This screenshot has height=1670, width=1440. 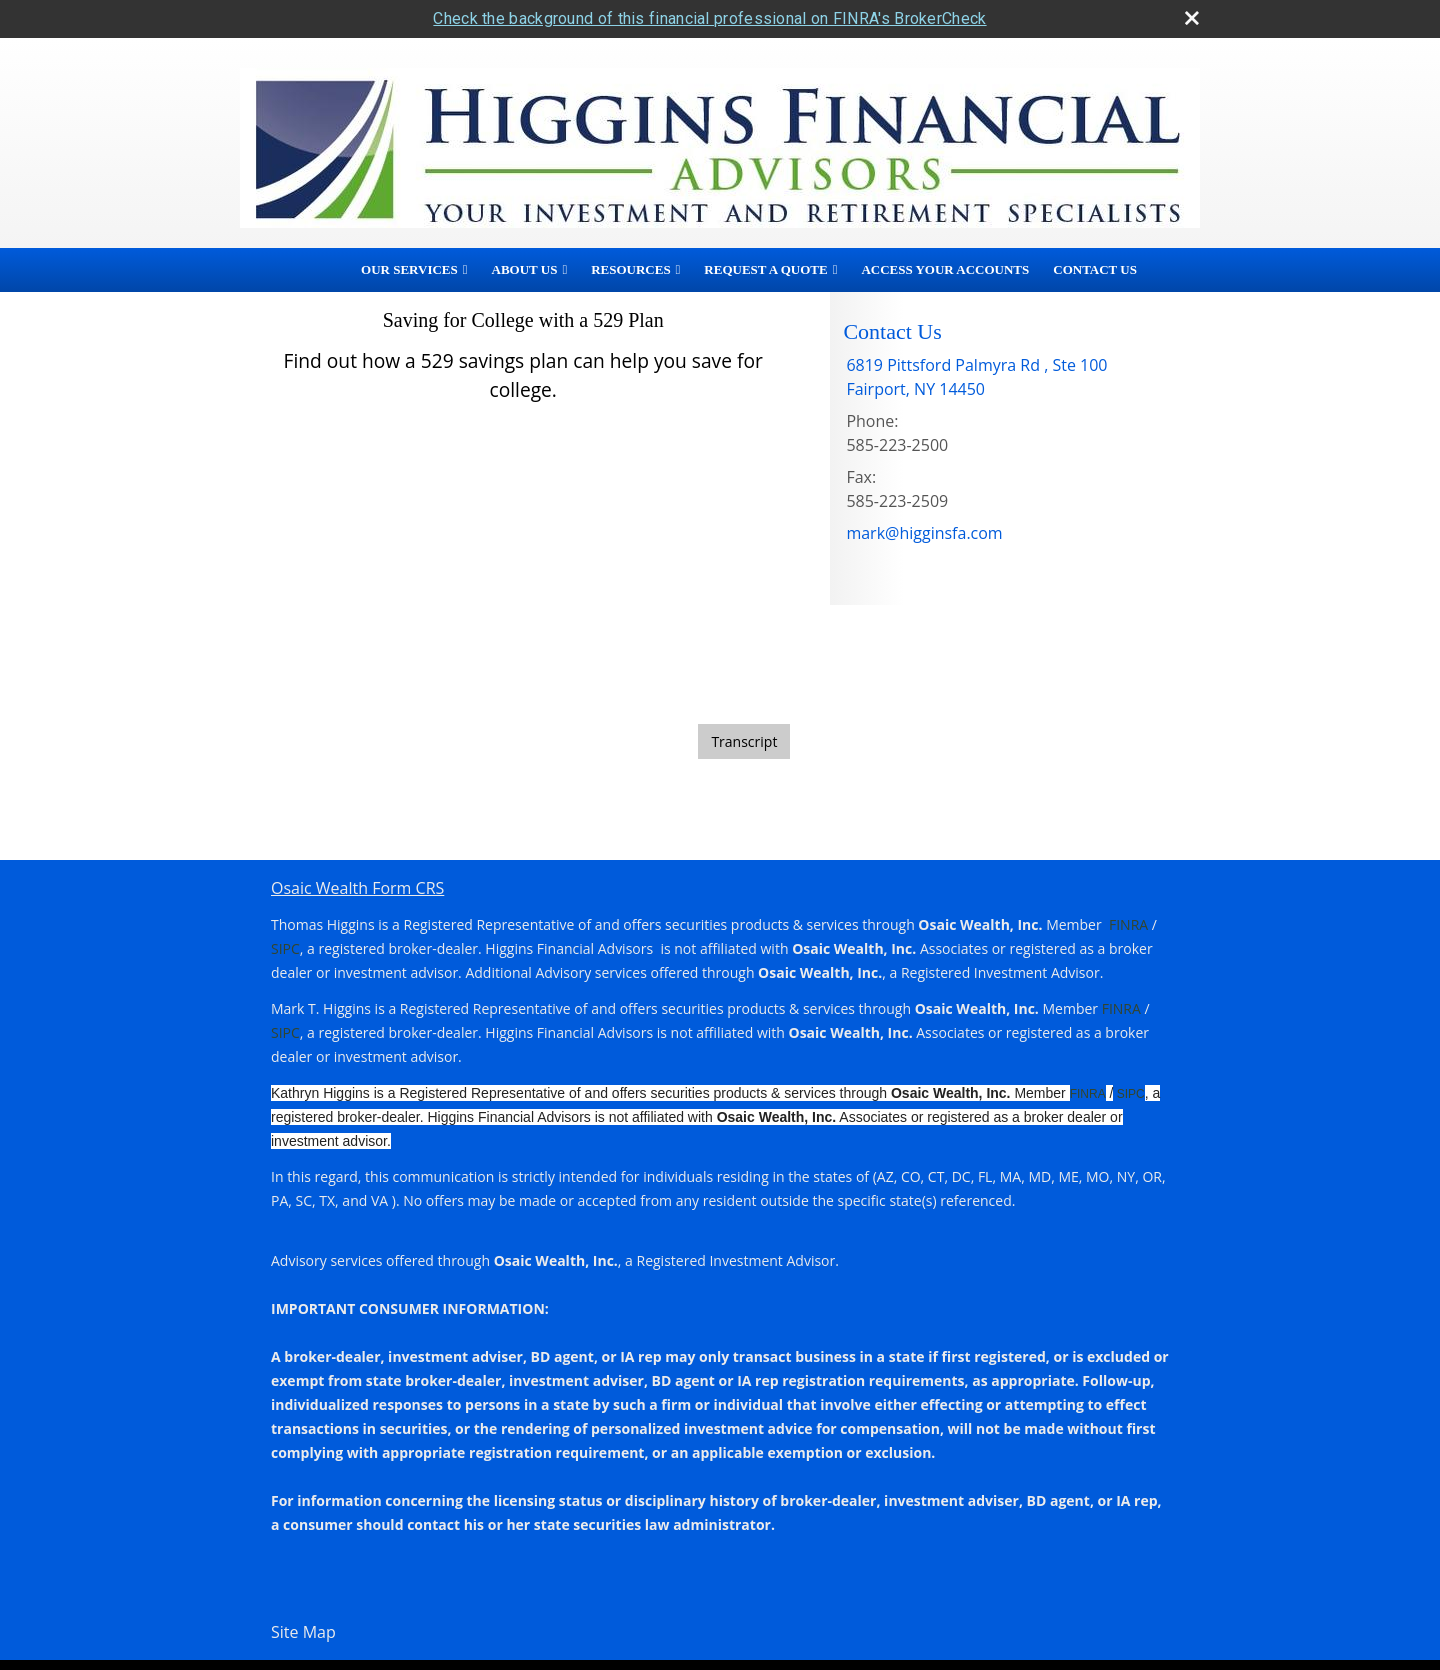 What do you see at coordinates (357, 888) in the screenshot?
I see `Osaic Wealth Form CRS [Open Osaic Wealth CRS form in a new tab]` at bounding box center [357, 888].